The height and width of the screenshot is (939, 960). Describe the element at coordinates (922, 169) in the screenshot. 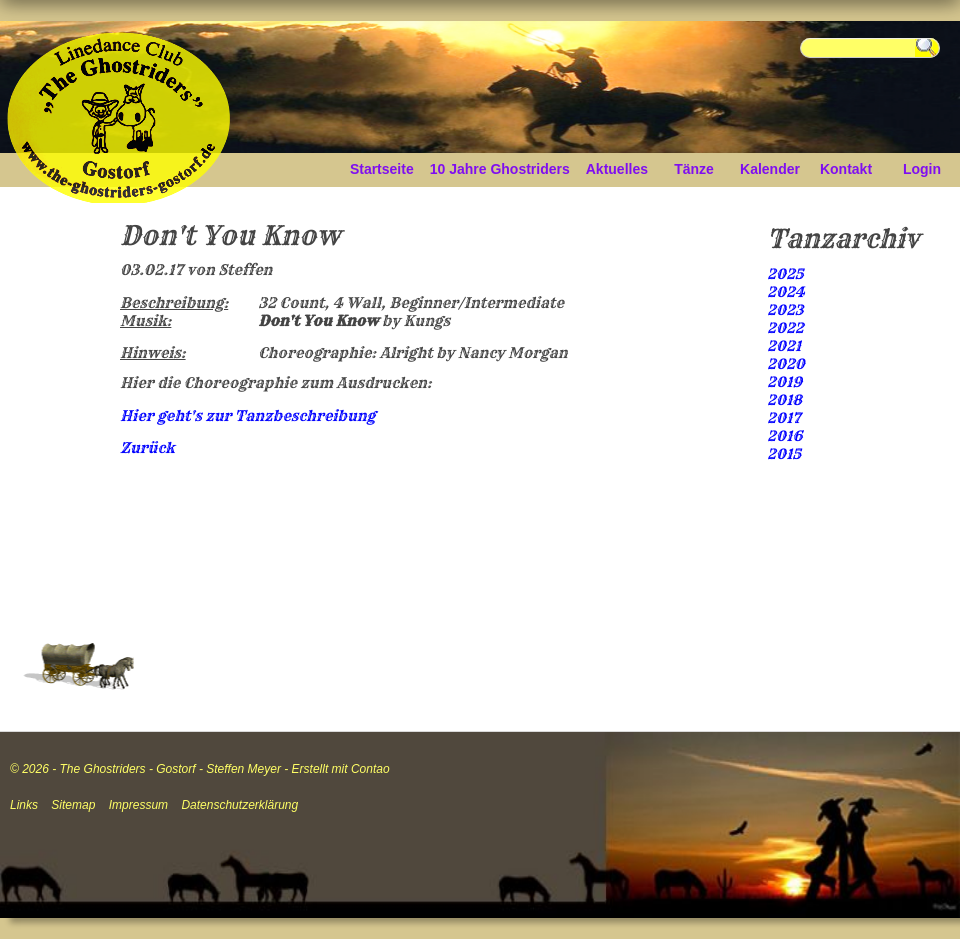

I see `Login` at that location.